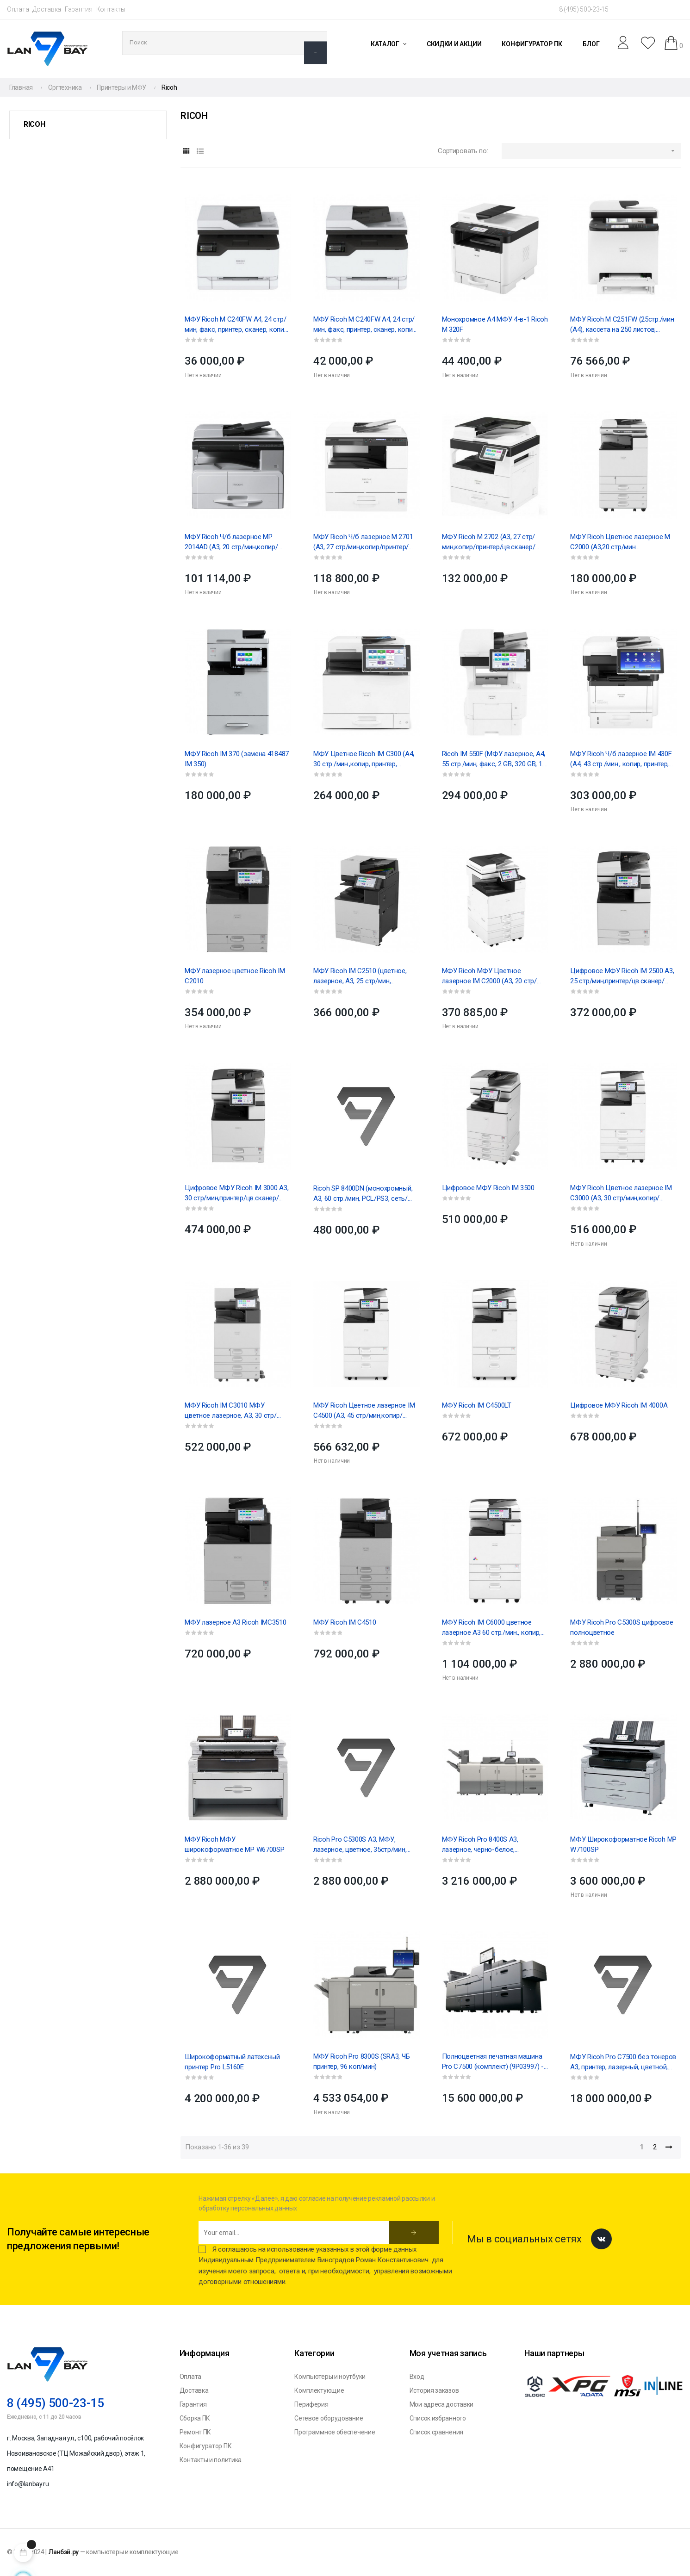 This screenshot has width=690, height=2576. Describe the element at coordinates (584, 9) in the screenshot. I see `8 (495) 500-23-15` at that location.